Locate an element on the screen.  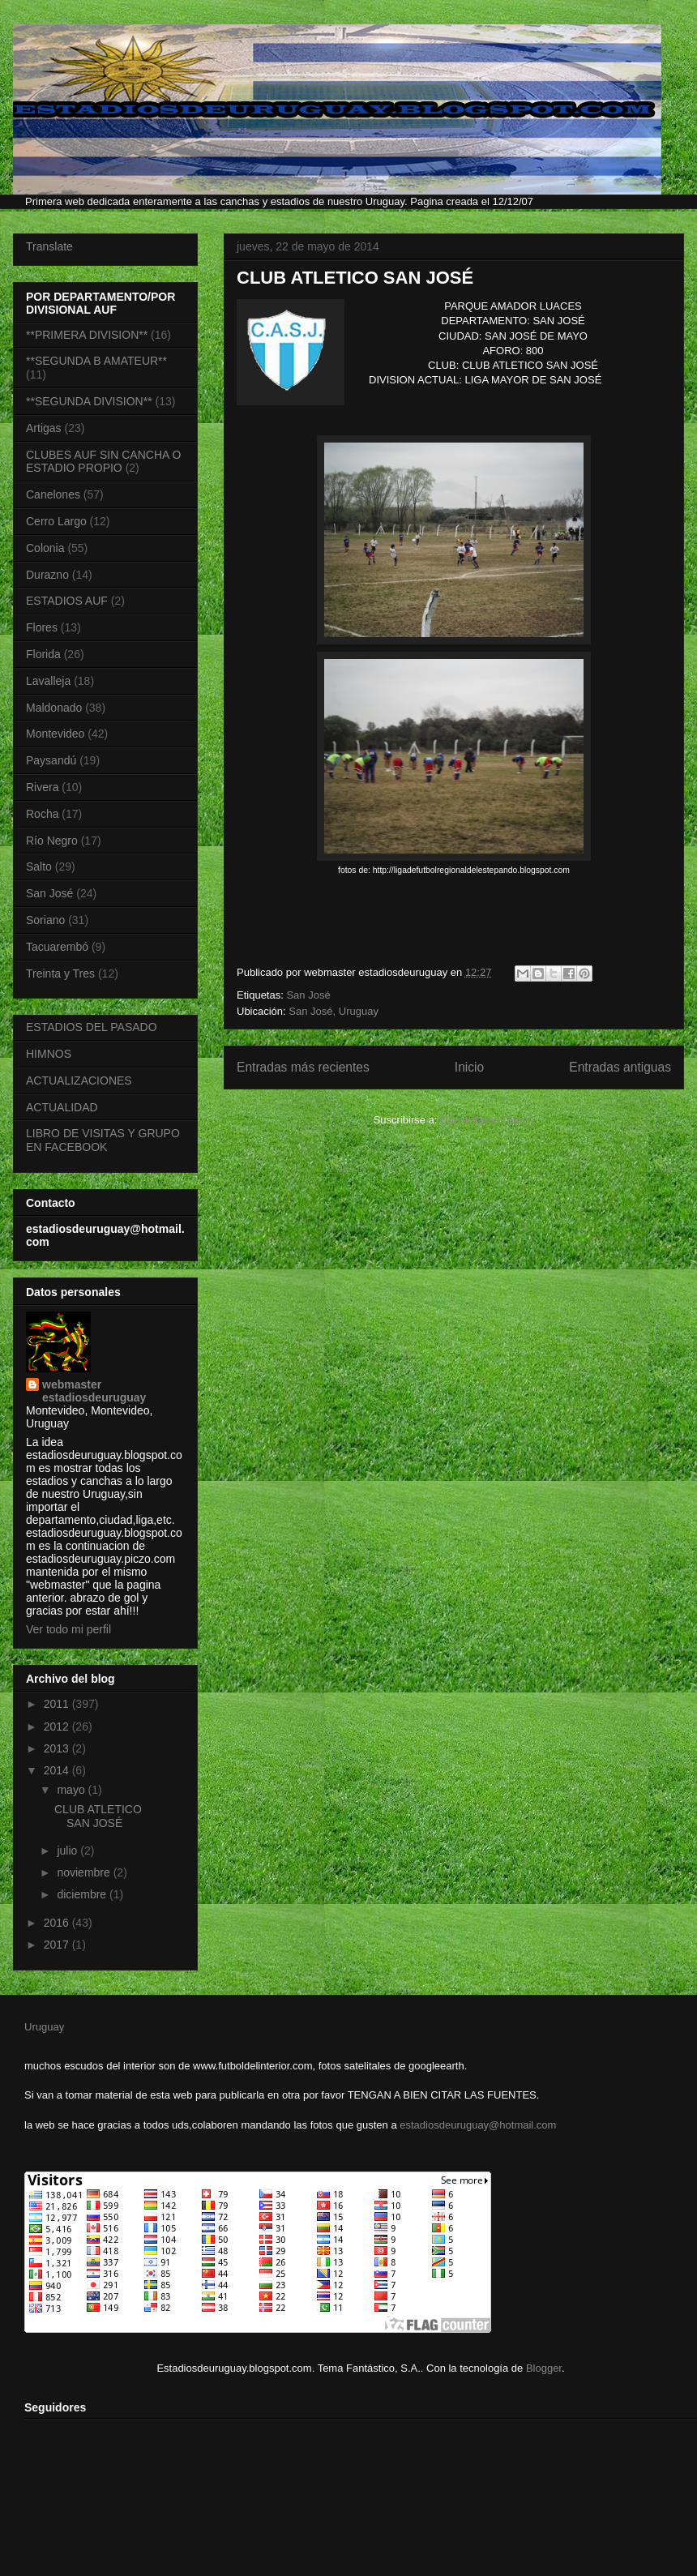
CLUB ATLETICO SAN JOSÉ is located at coordinates (355, 277).